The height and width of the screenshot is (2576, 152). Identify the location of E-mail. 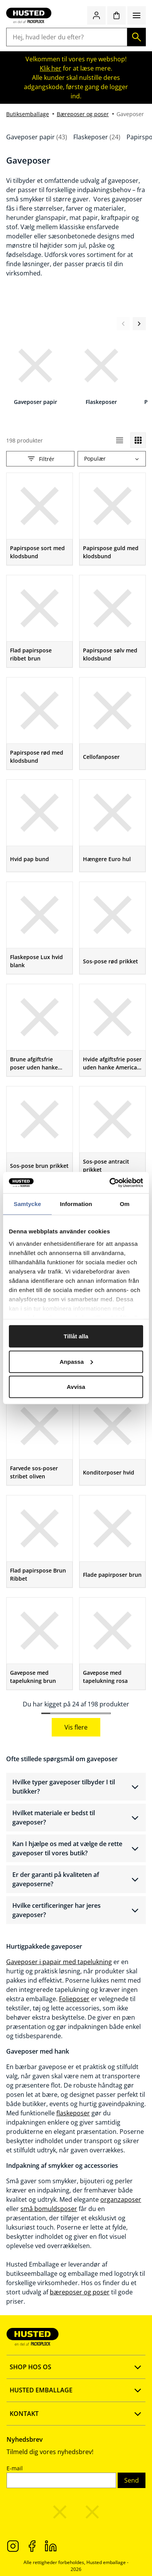
(15, 2468).